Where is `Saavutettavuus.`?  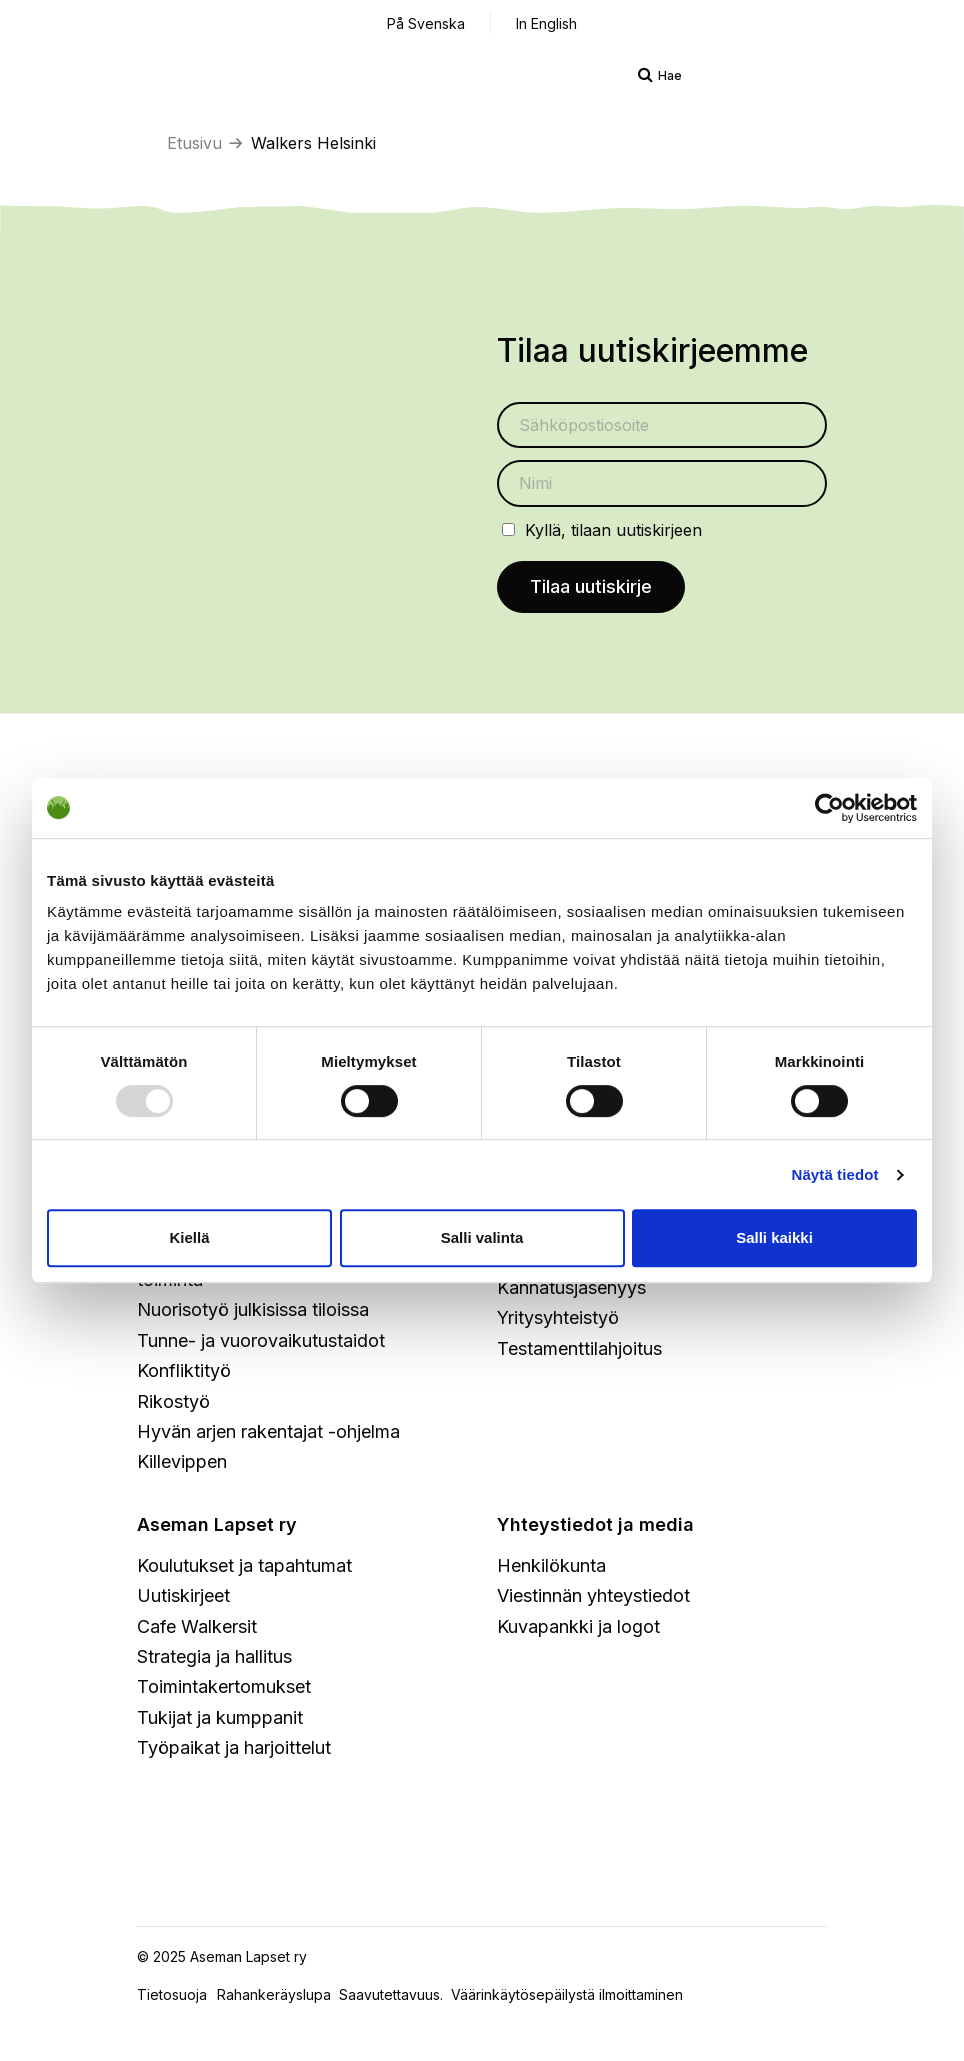 Saavutettavuus. is located at coordinates (395, 1994).